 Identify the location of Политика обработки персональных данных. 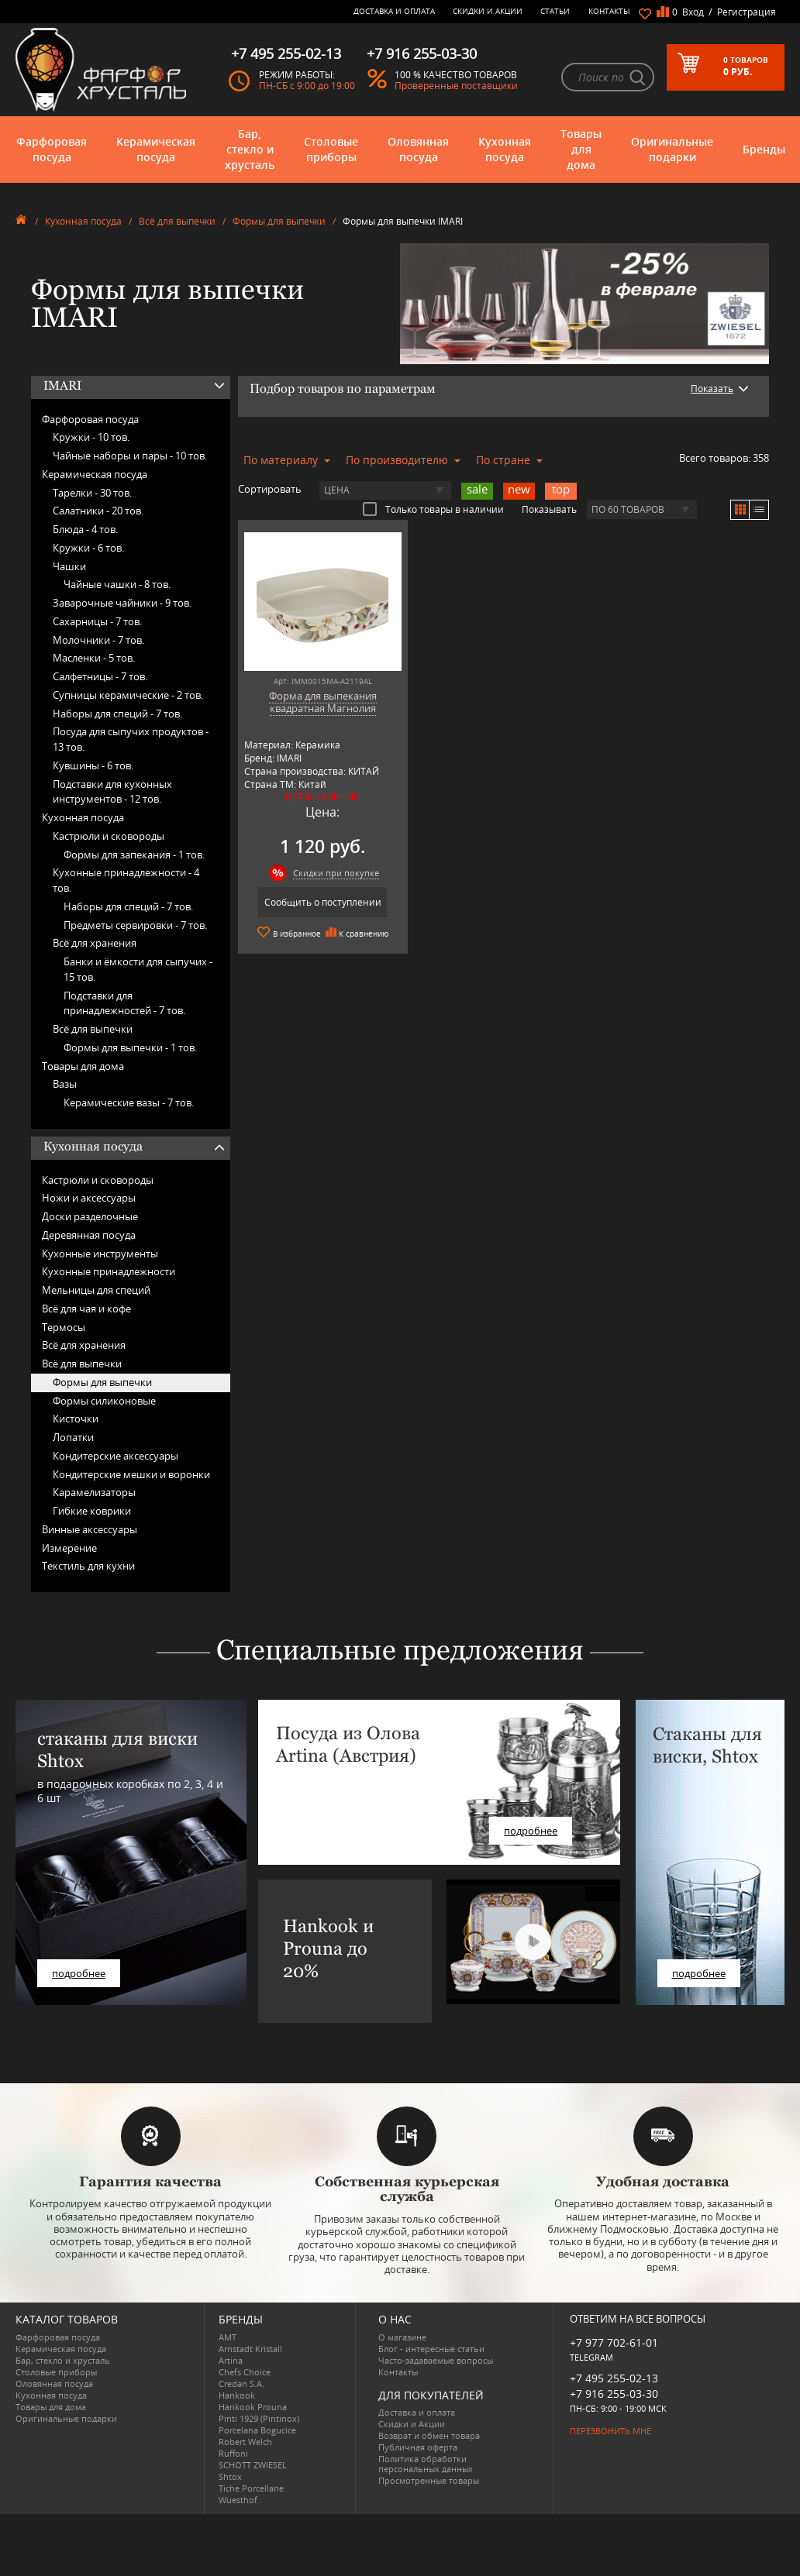
(425, 2464).